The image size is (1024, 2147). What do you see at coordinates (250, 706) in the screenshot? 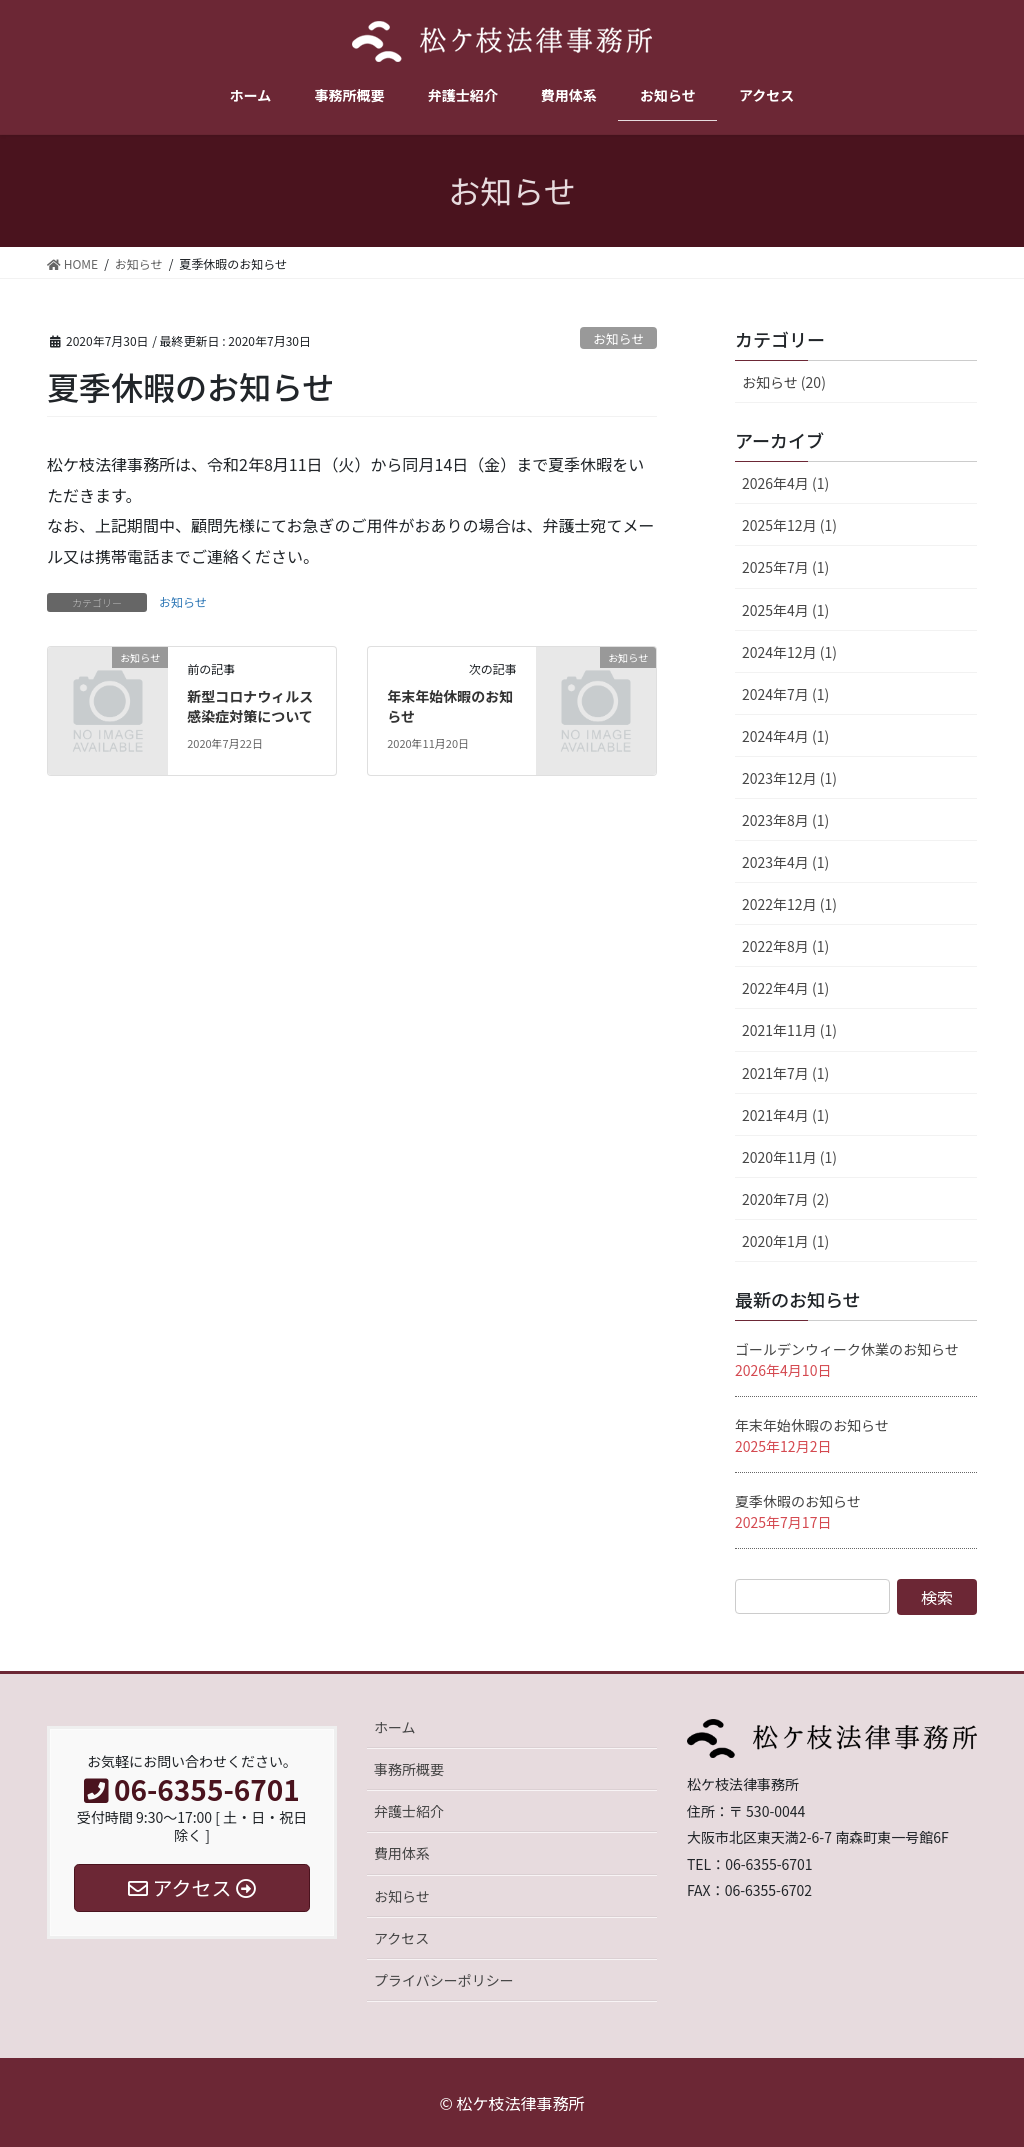
I see `新型コロナウィルス感染症対策について` at bounding box center [250, 706].